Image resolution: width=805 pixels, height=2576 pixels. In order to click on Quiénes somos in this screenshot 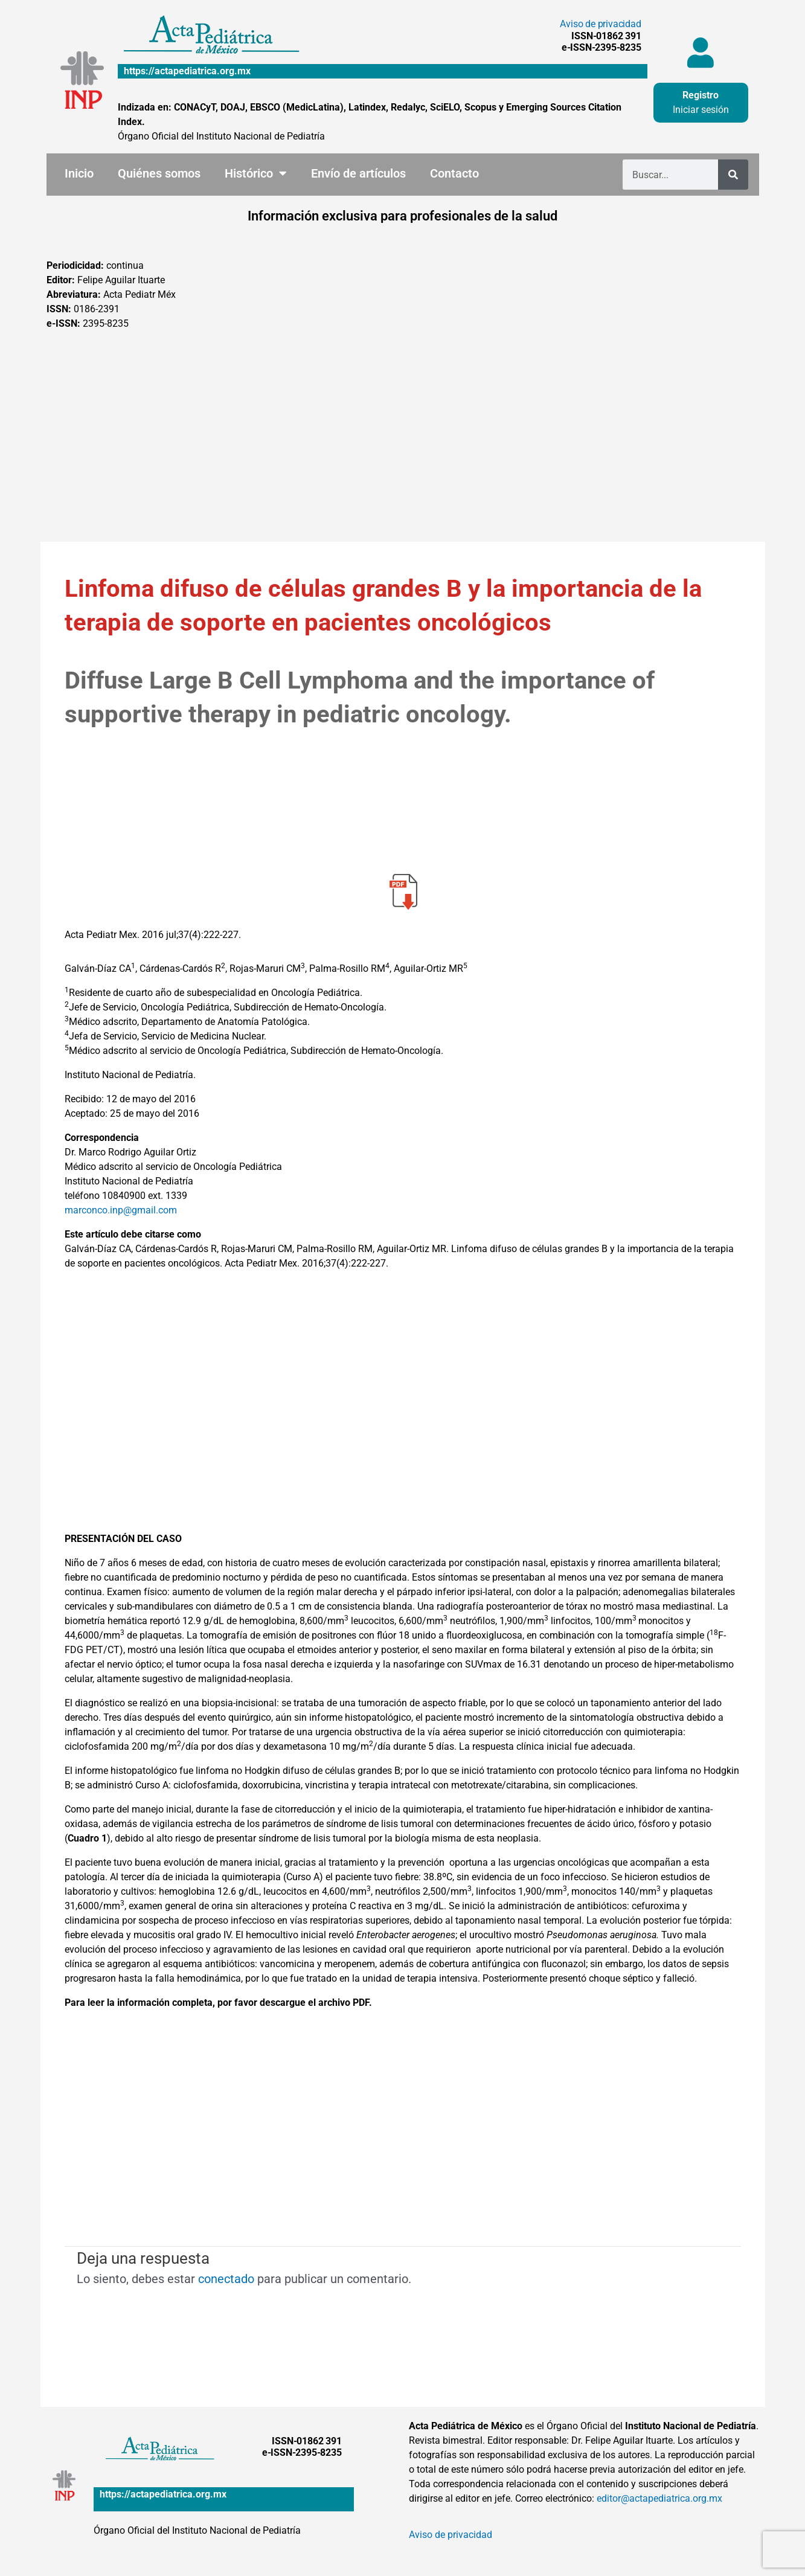, I will do `click(159, 173)`.